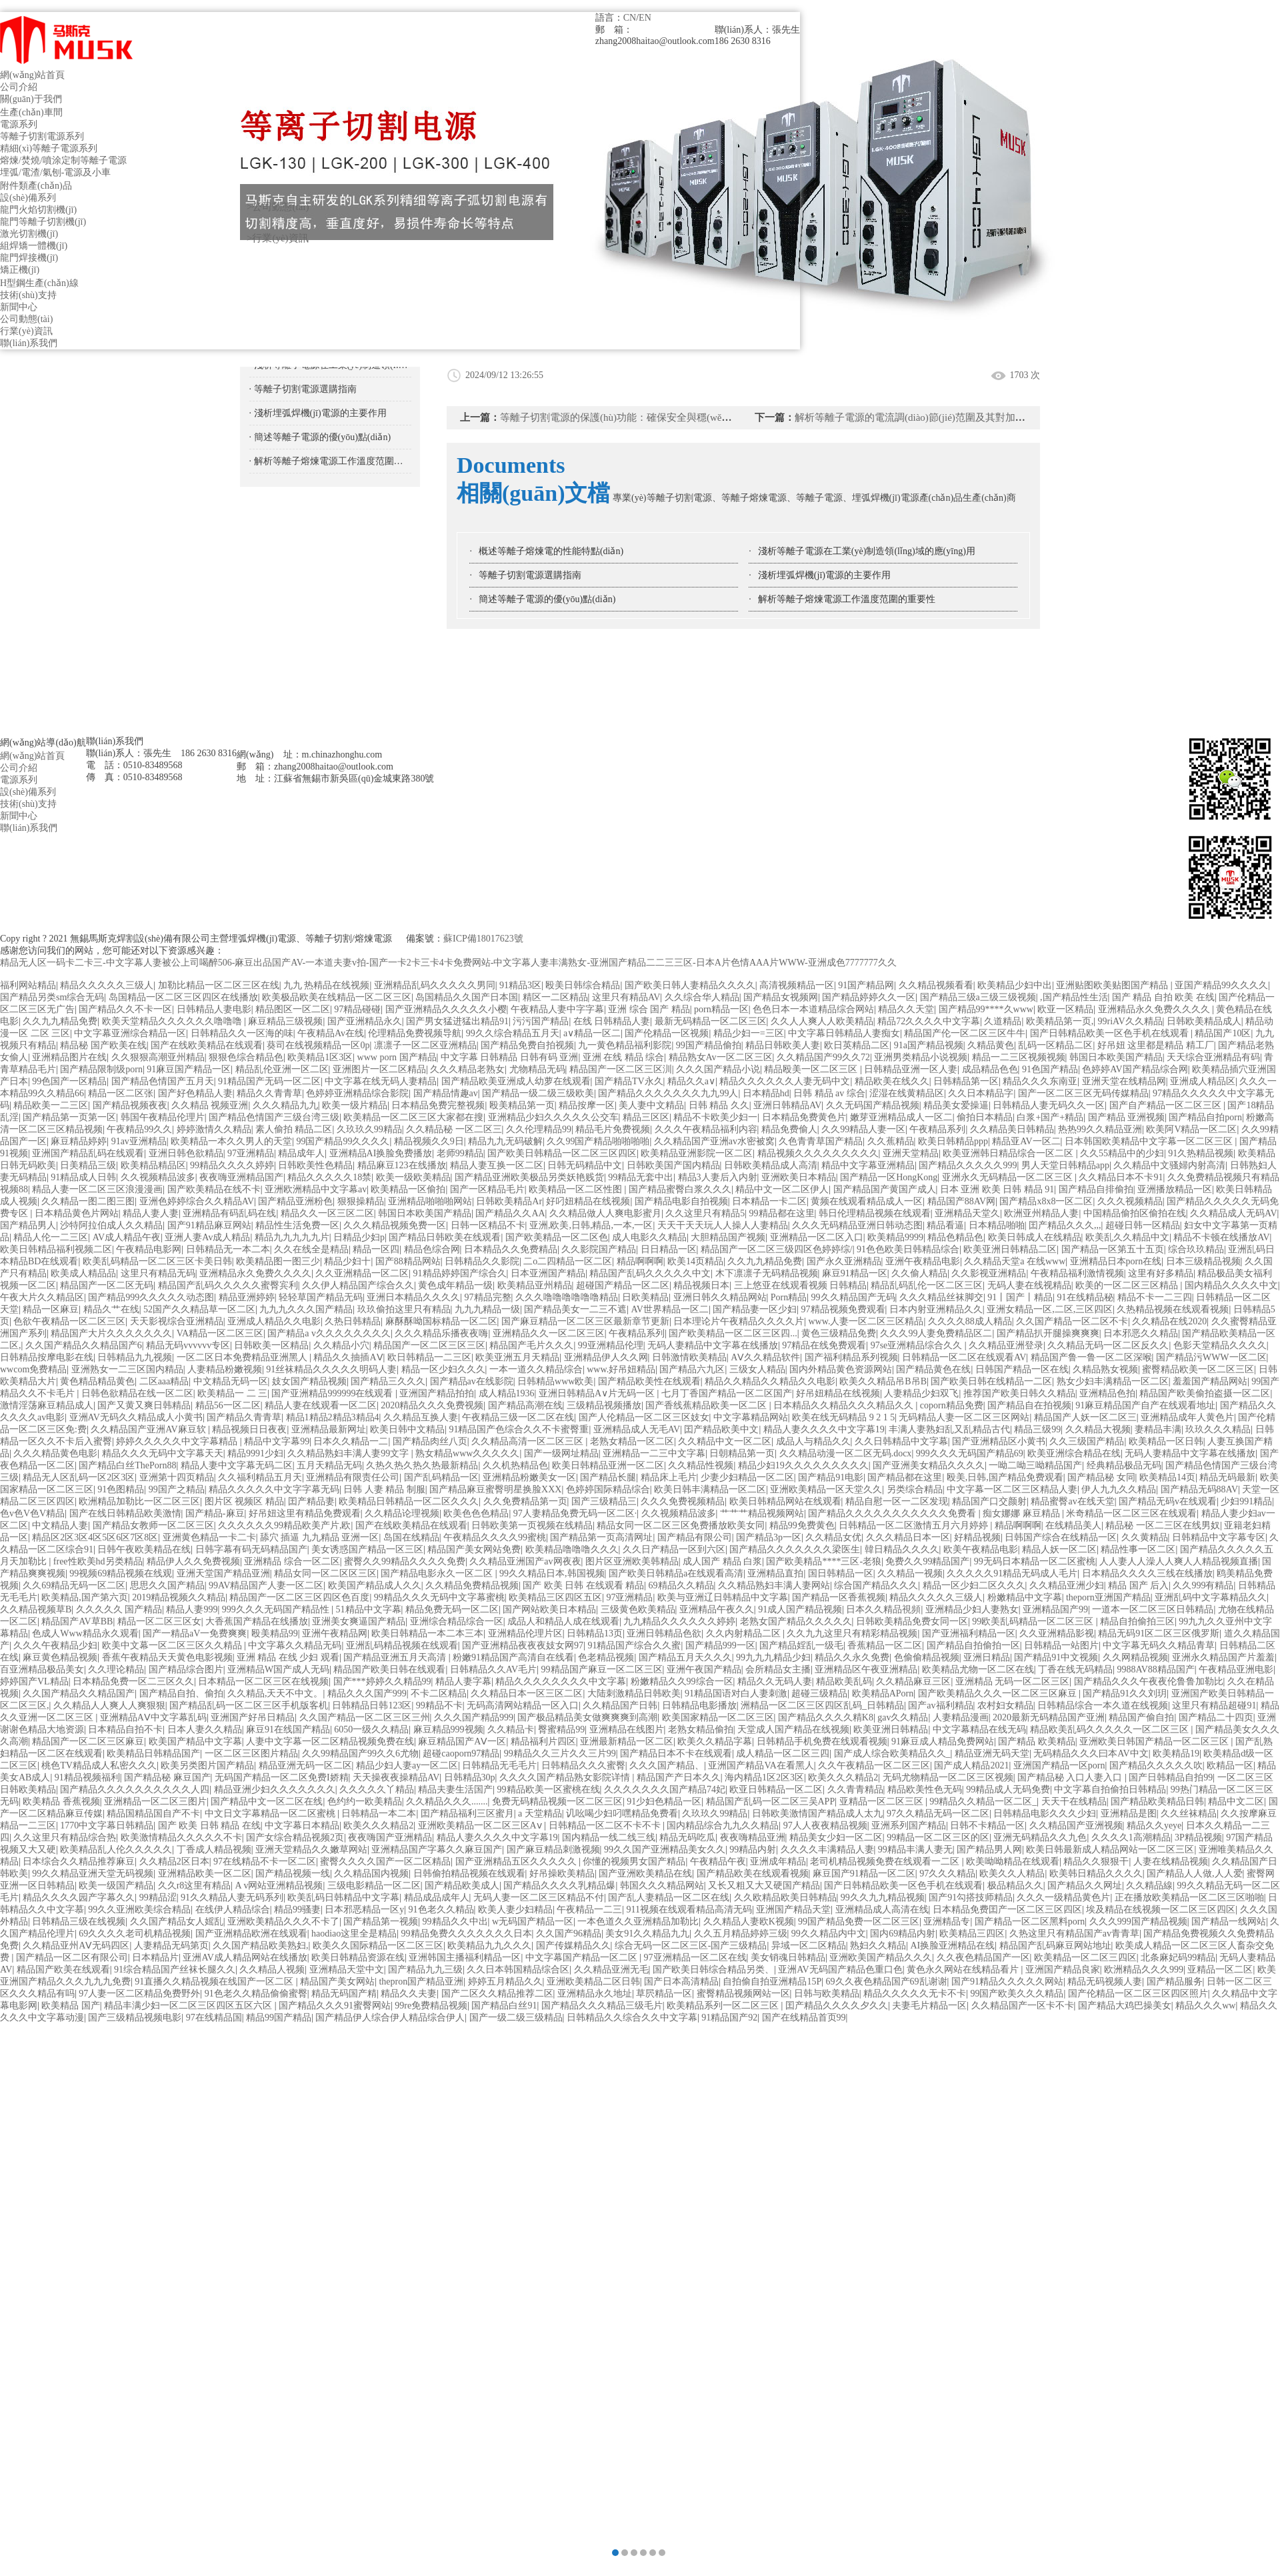  I want to click on 免费无码精品视频一区二区三区, so click(557, 1801).